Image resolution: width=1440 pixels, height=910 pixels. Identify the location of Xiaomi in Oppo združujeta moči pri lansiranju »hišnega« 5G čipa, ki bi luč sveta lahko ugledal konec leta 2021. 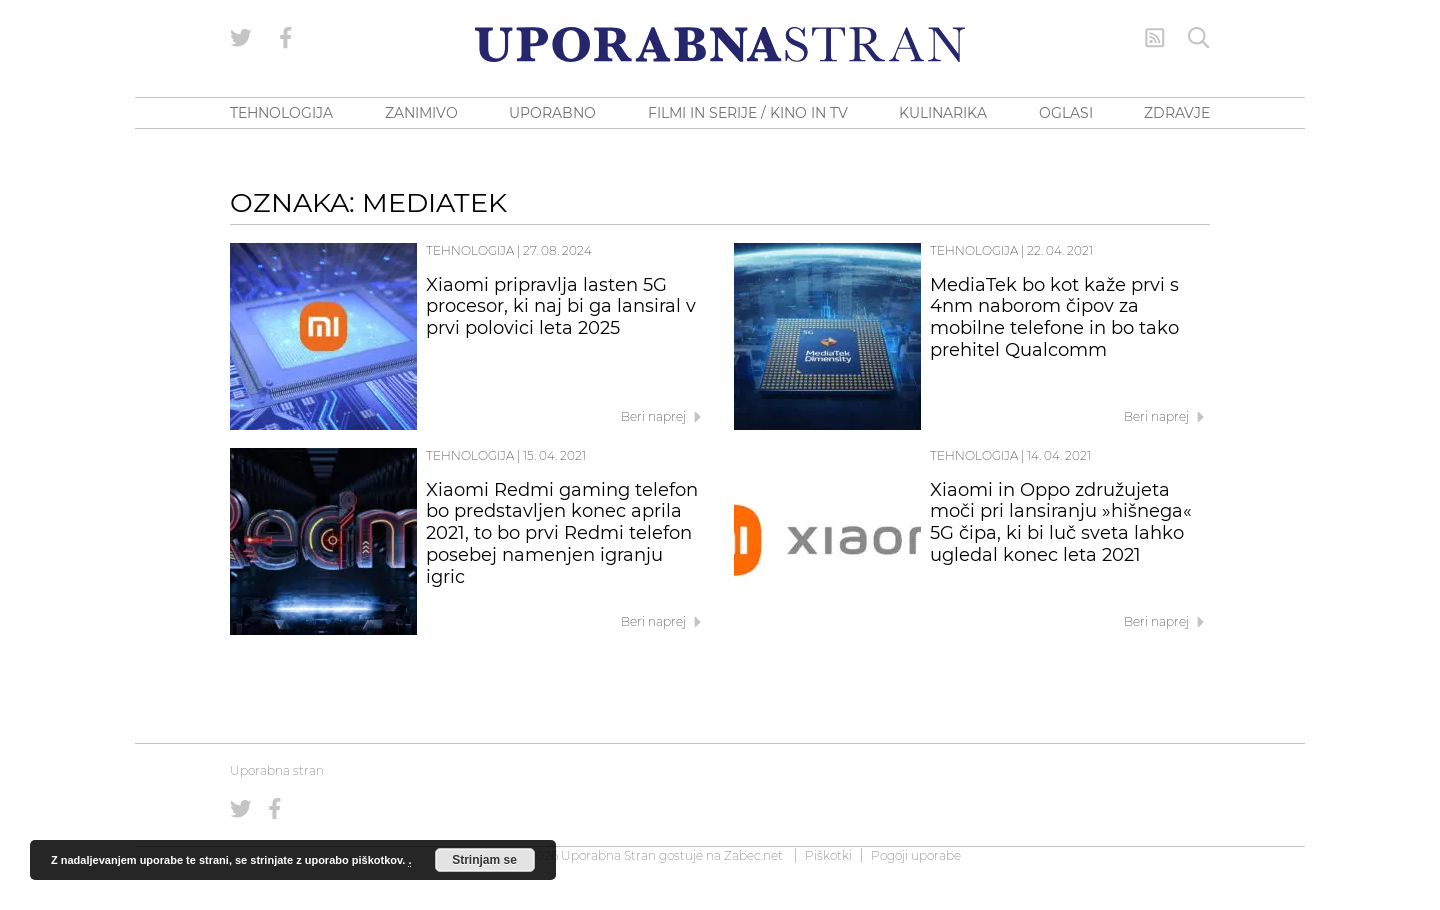
(1061, 522).